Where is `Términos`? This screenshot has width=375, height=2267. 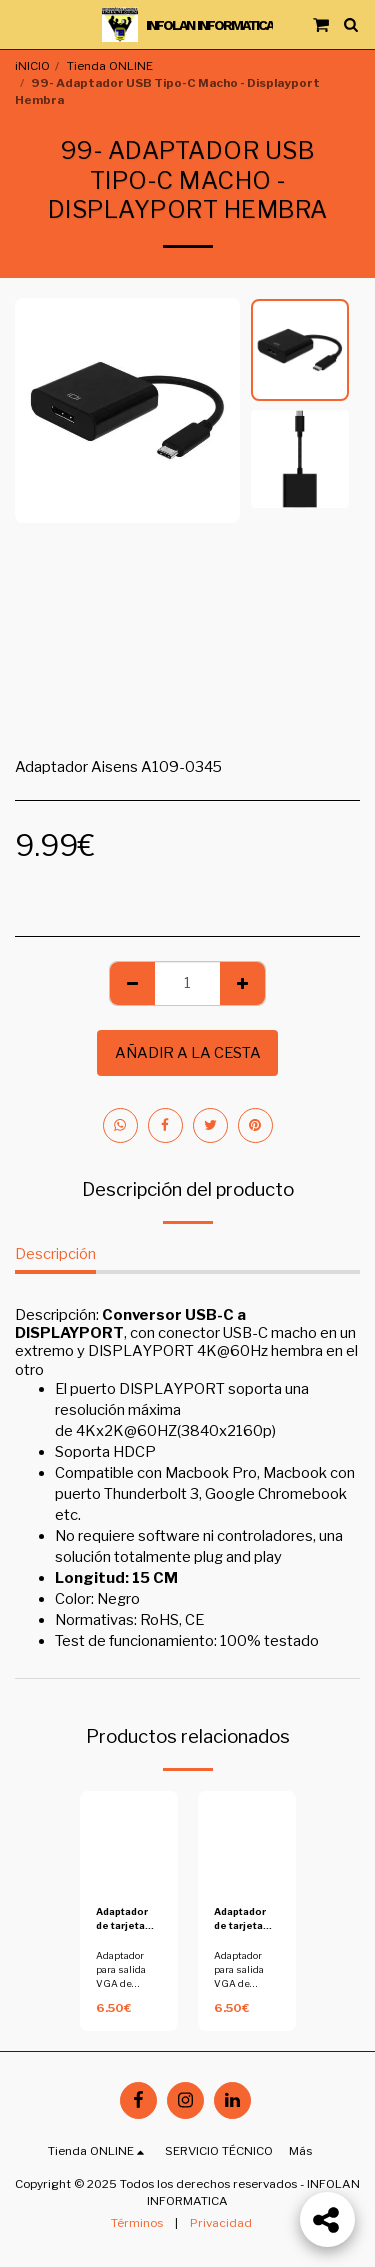 Términos is located at coordinates (137, 2223).